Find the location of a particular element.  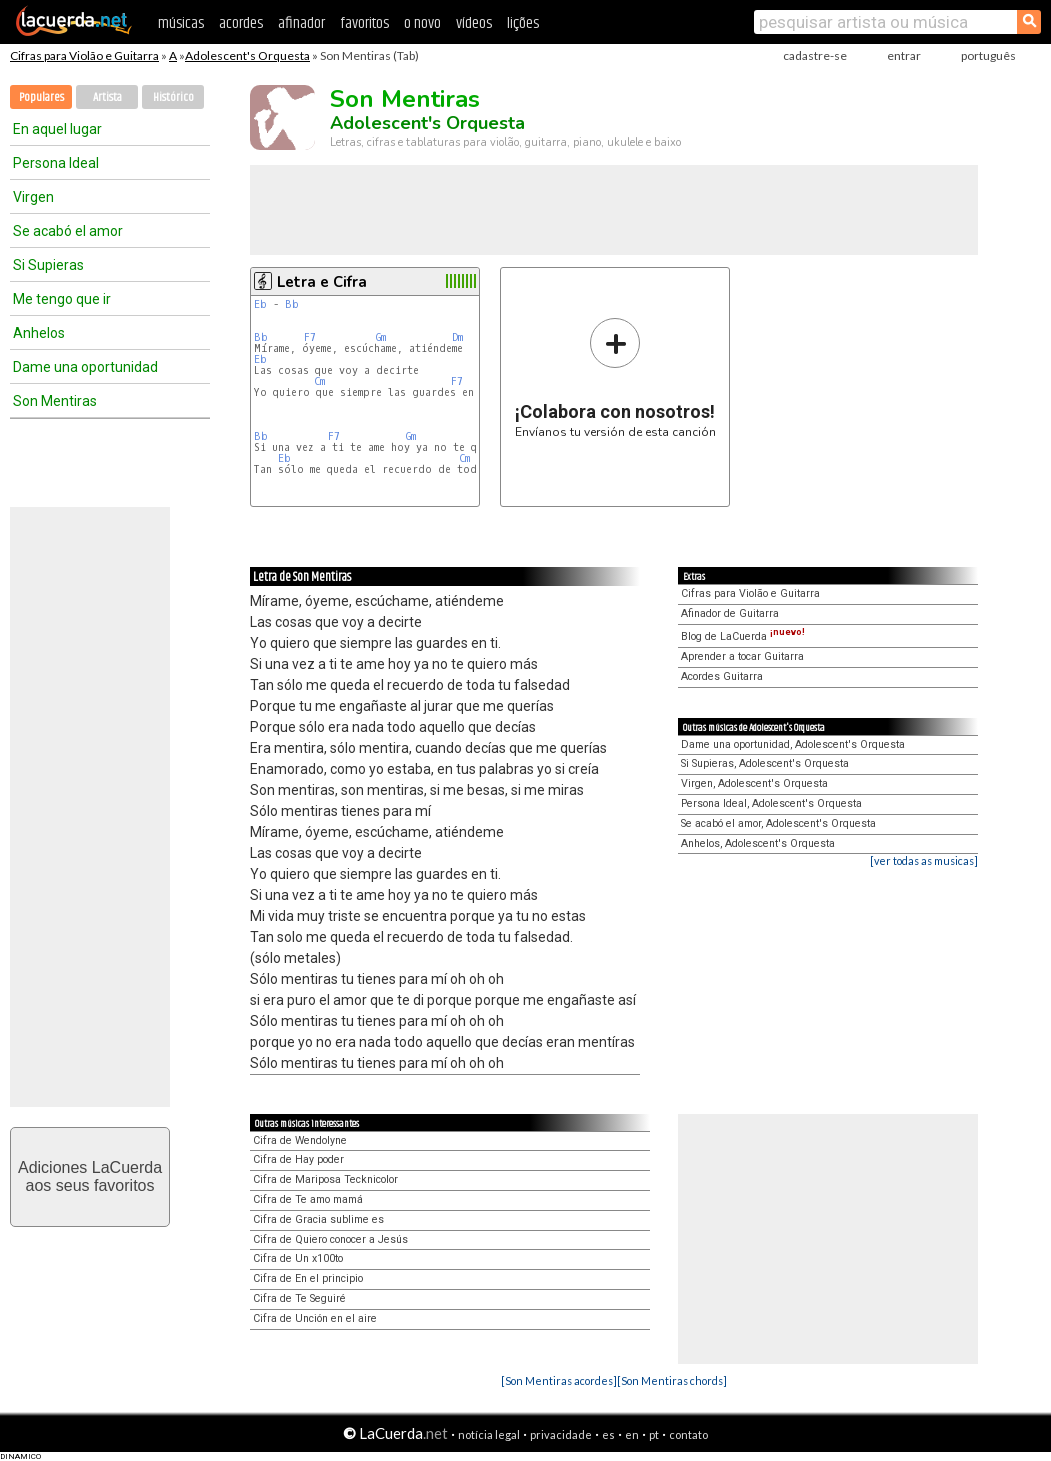

[Son Mentiras chords] is located at coordinates (672, 1380).